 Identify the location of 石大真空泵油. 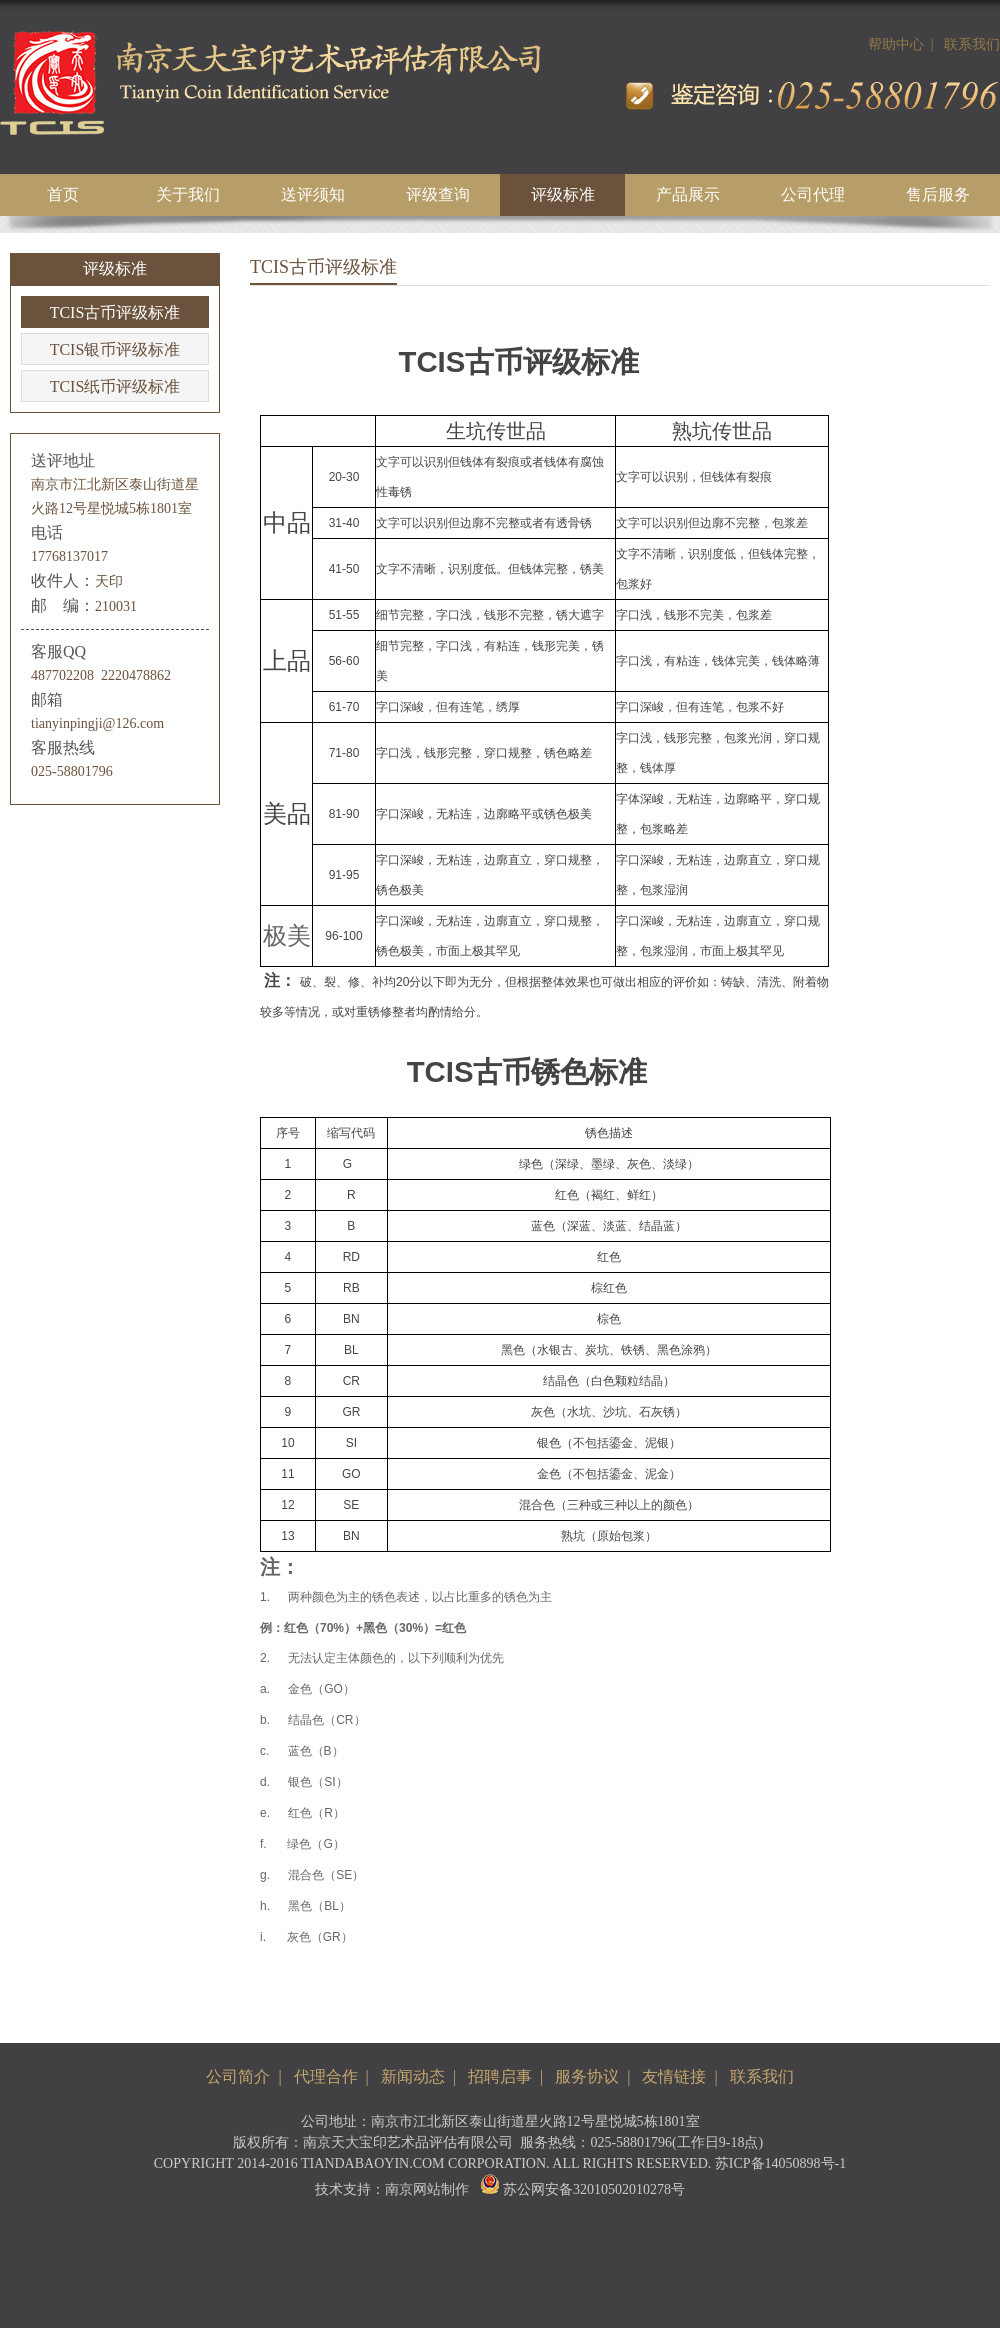
(49, 2245).